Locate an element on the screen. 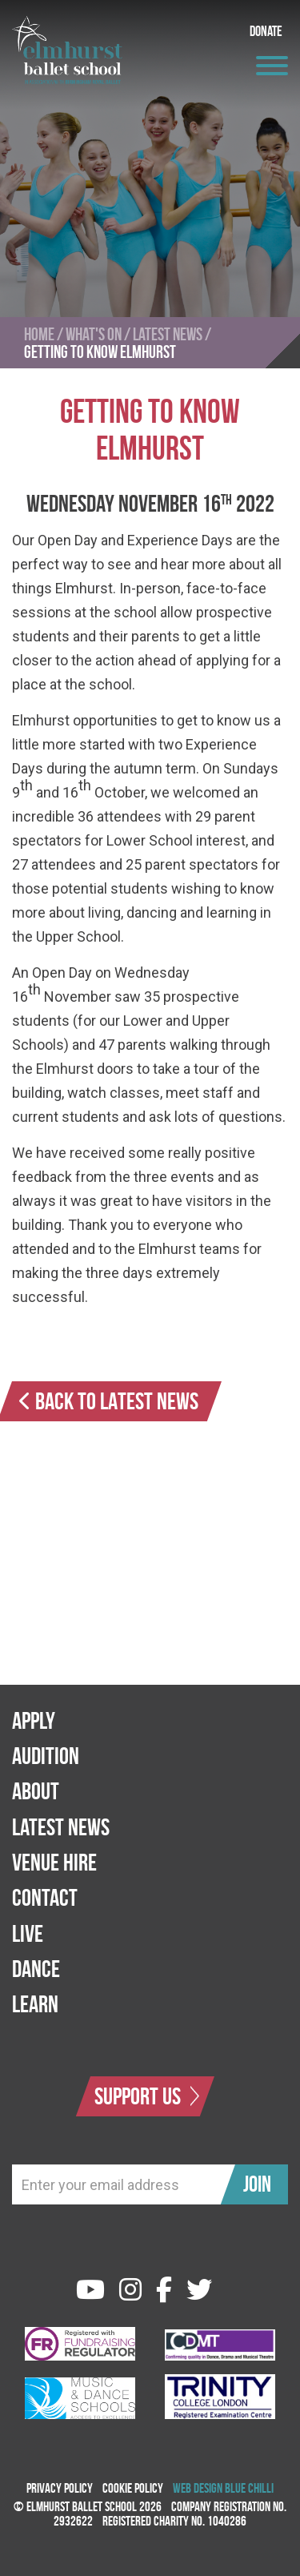 The image size is (300, 2576). Donate is located at coordinates (266, 31).